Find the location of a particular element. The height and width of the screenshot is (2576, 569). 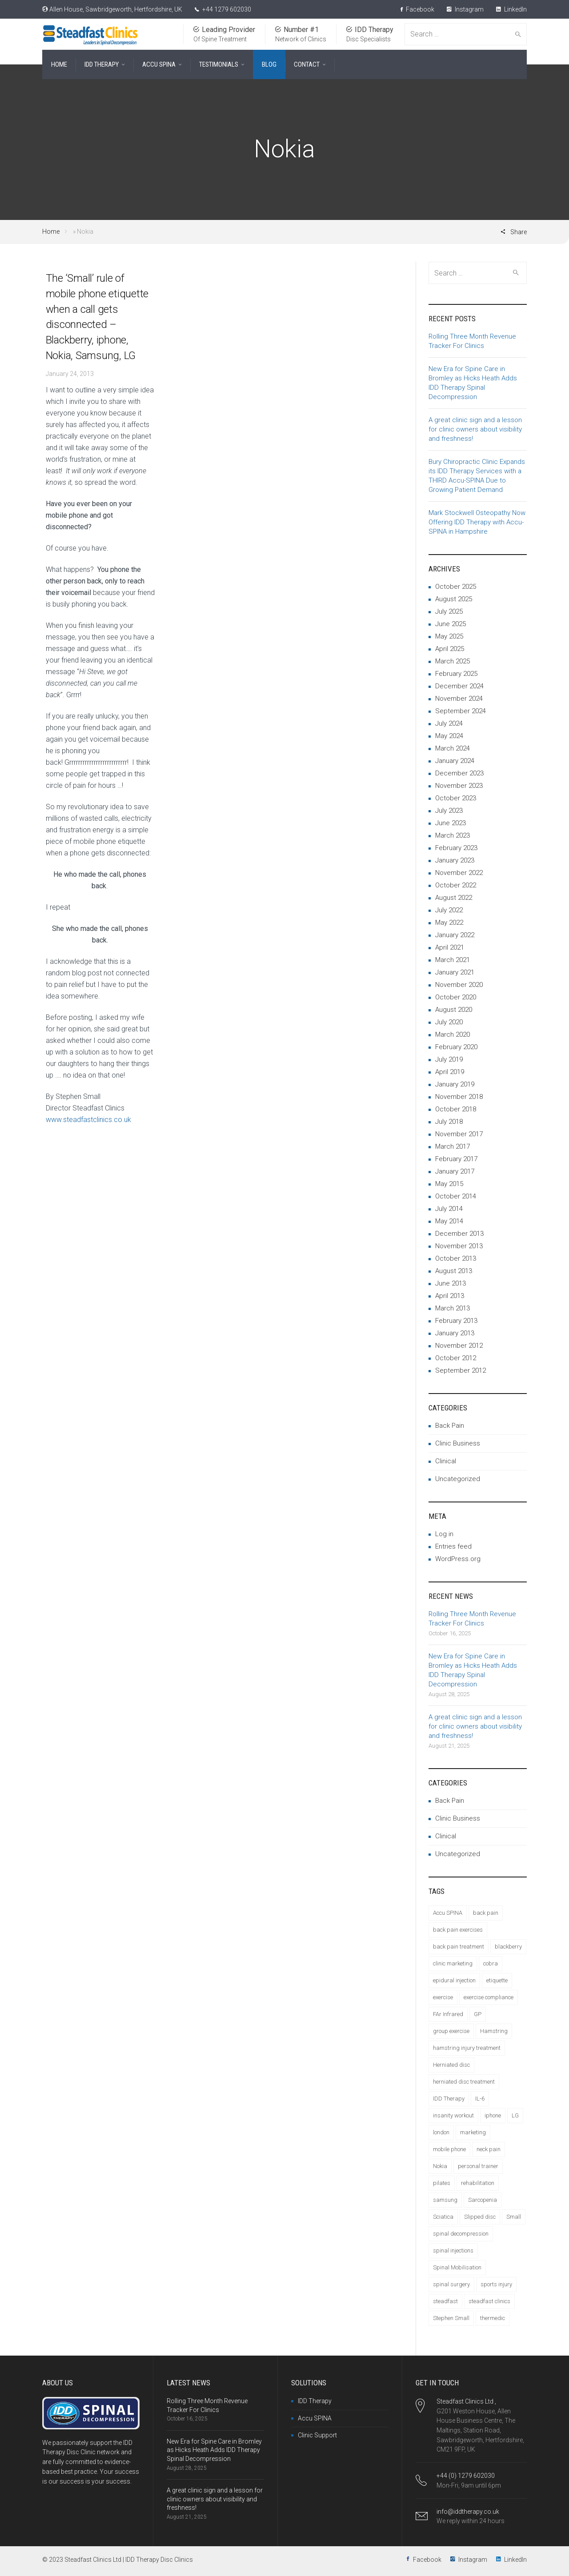

samsung [samsung (1 item)] is located at coordinates (445, 2200).